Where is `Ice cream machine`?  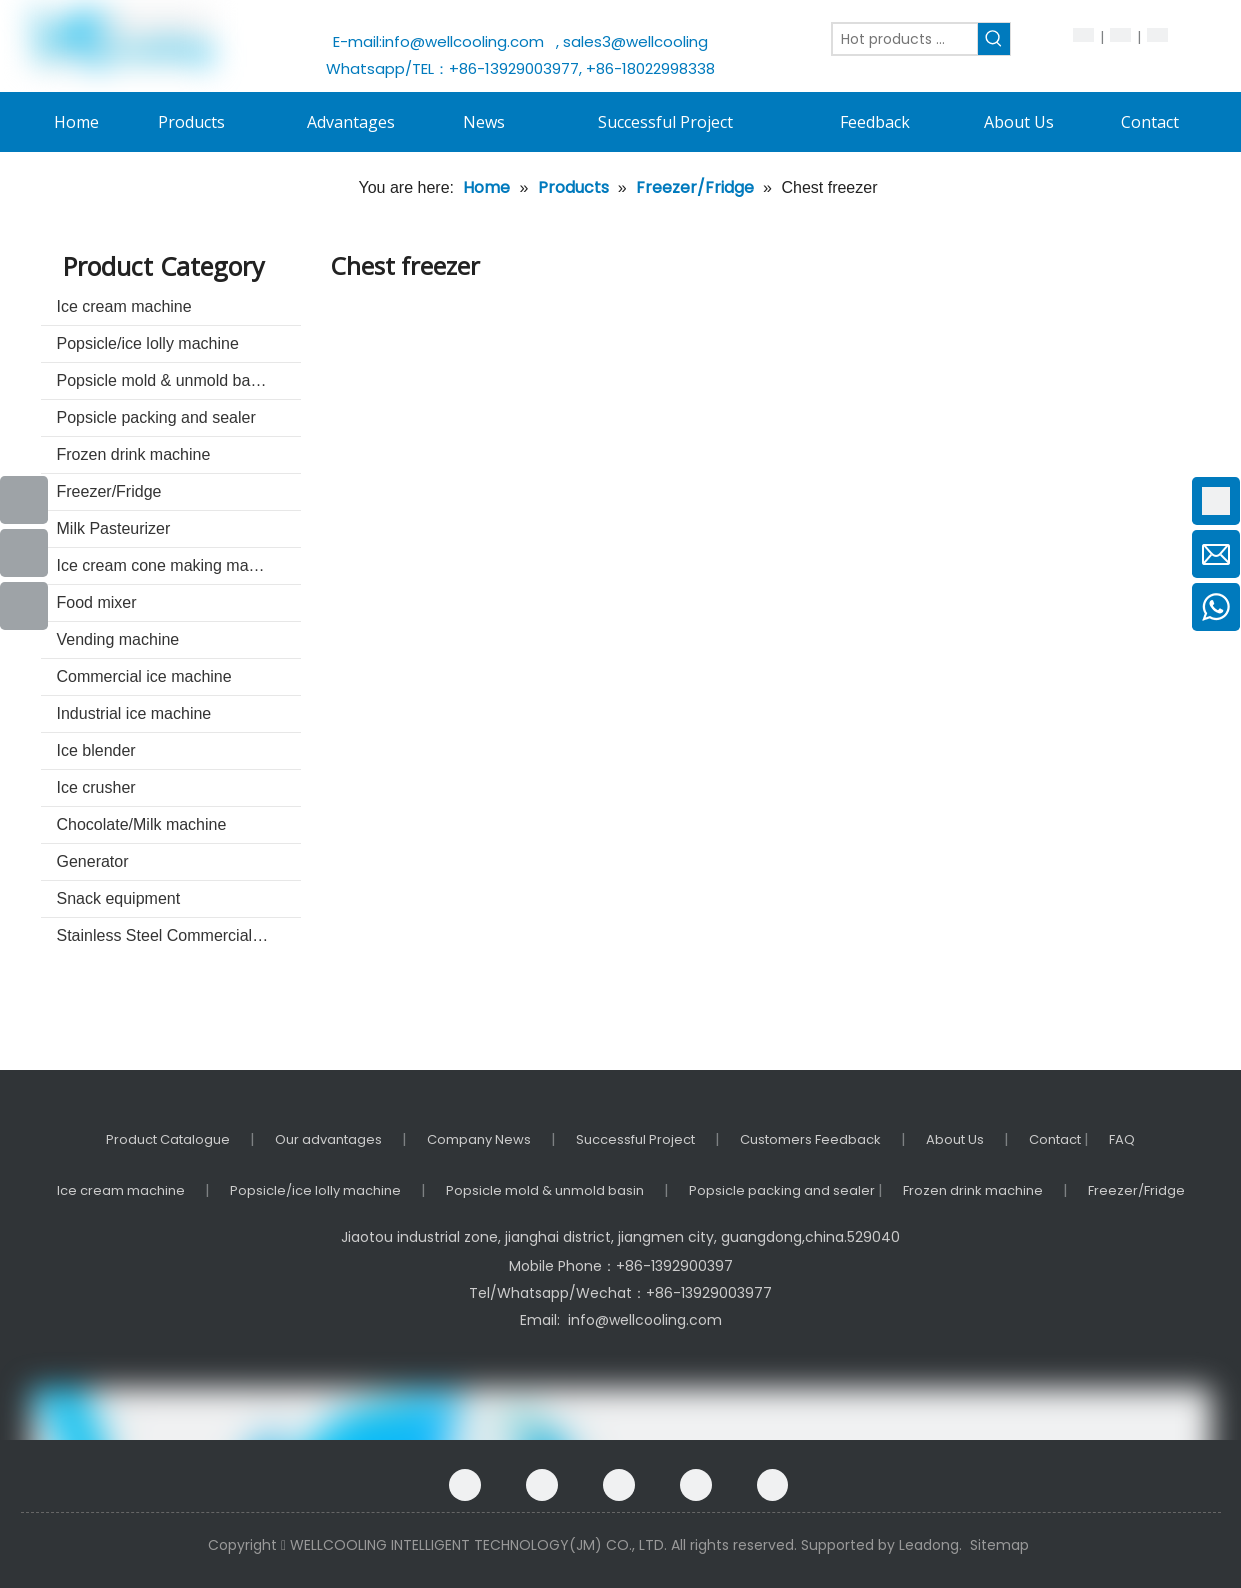
Ice cream machine is located at coordinates (124, 306).